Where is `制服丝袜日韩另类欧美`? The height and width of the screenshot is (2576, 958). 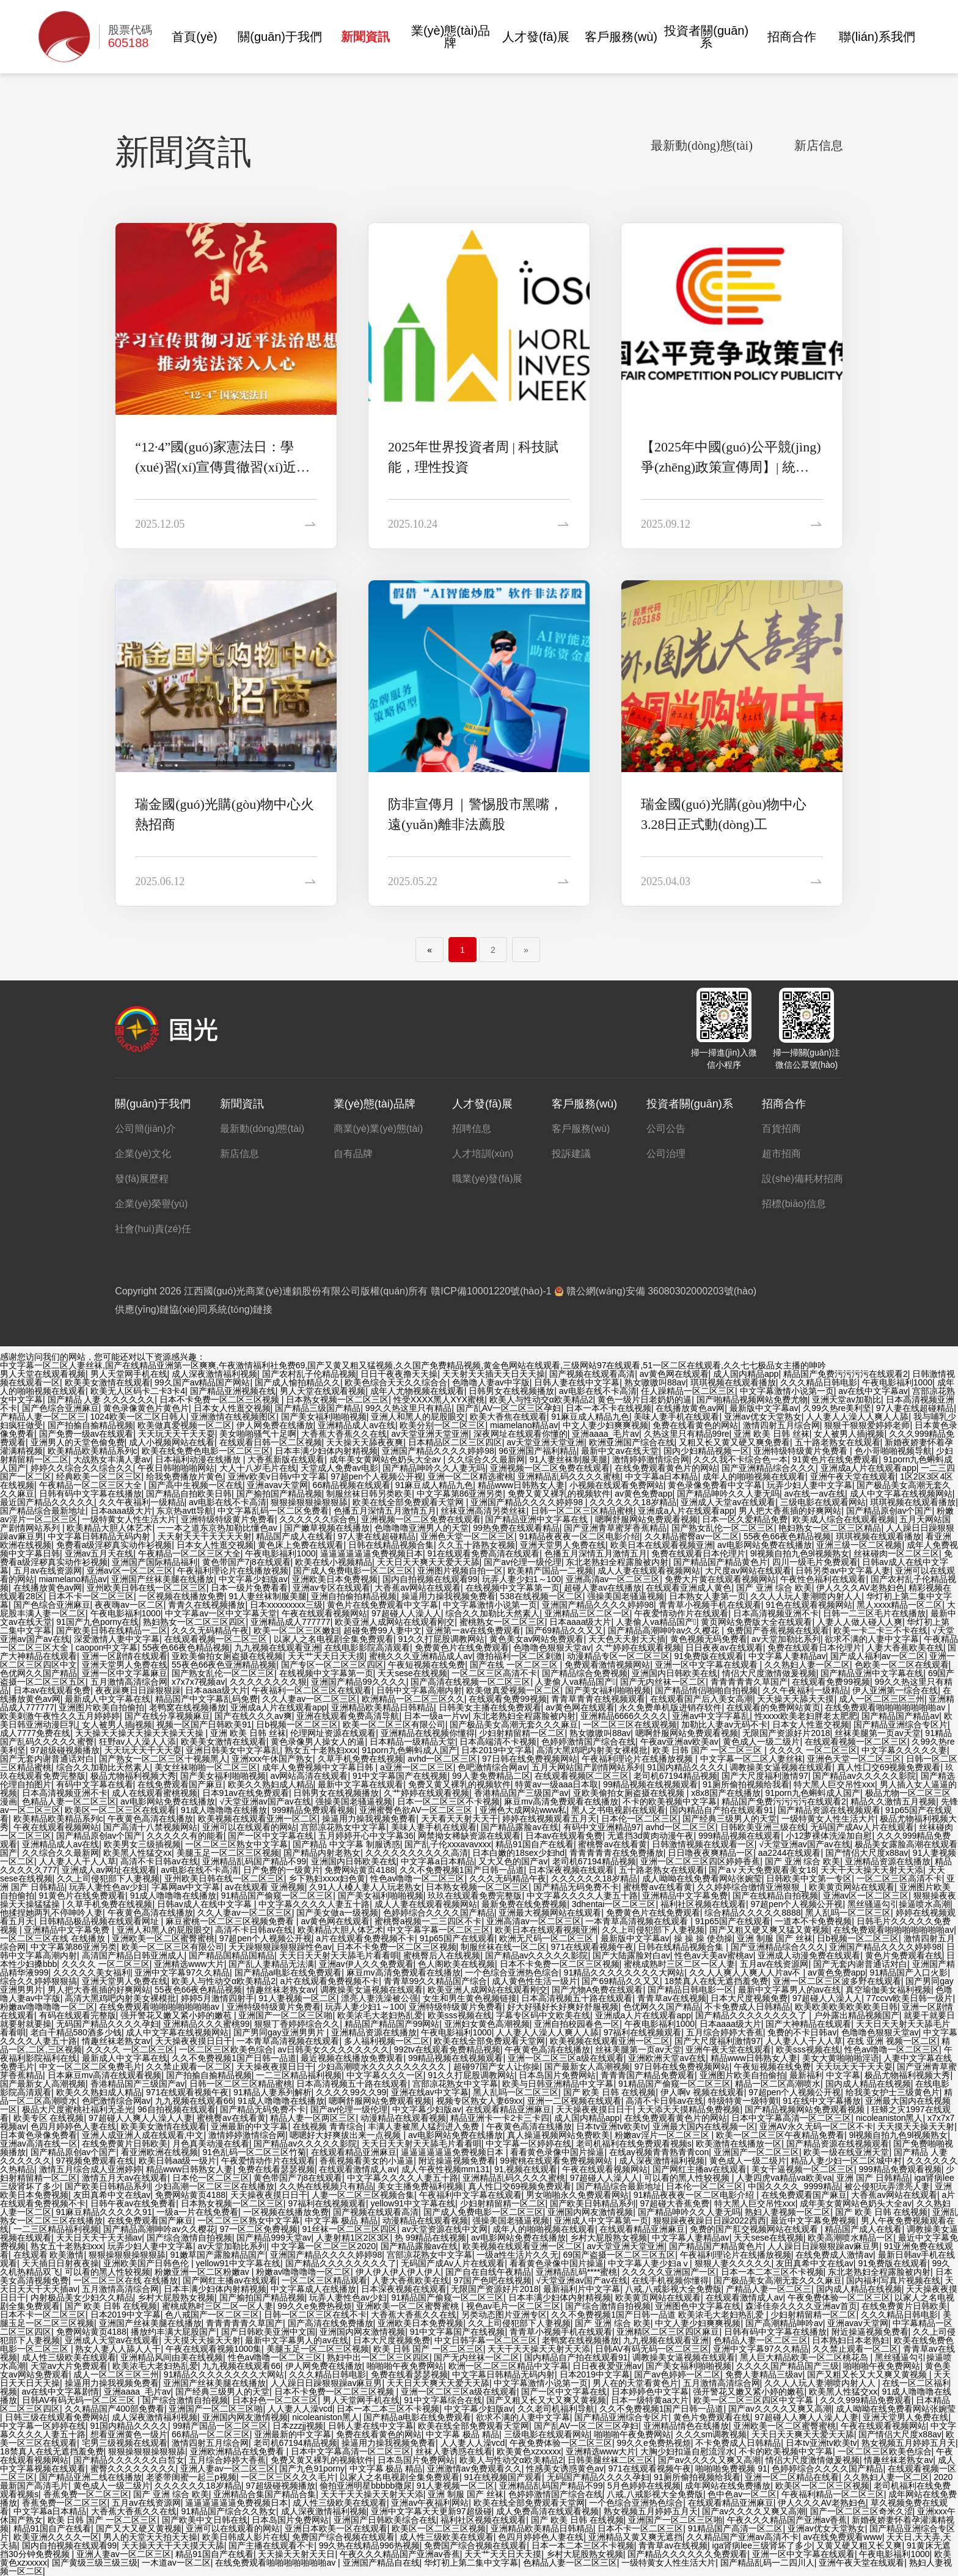
制服丝袜日韩另类欧美 is located at coordinates (369, 1493).